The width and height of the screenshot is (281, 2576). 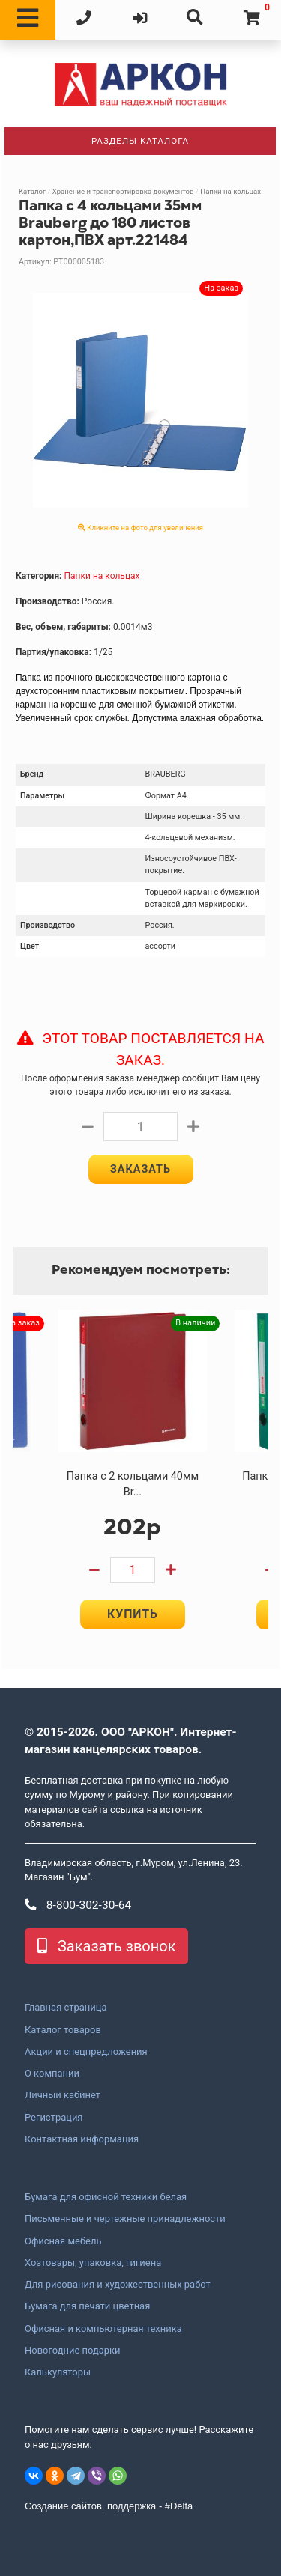 I want to click on Офисная мебель, so click(x=63, y=2241).